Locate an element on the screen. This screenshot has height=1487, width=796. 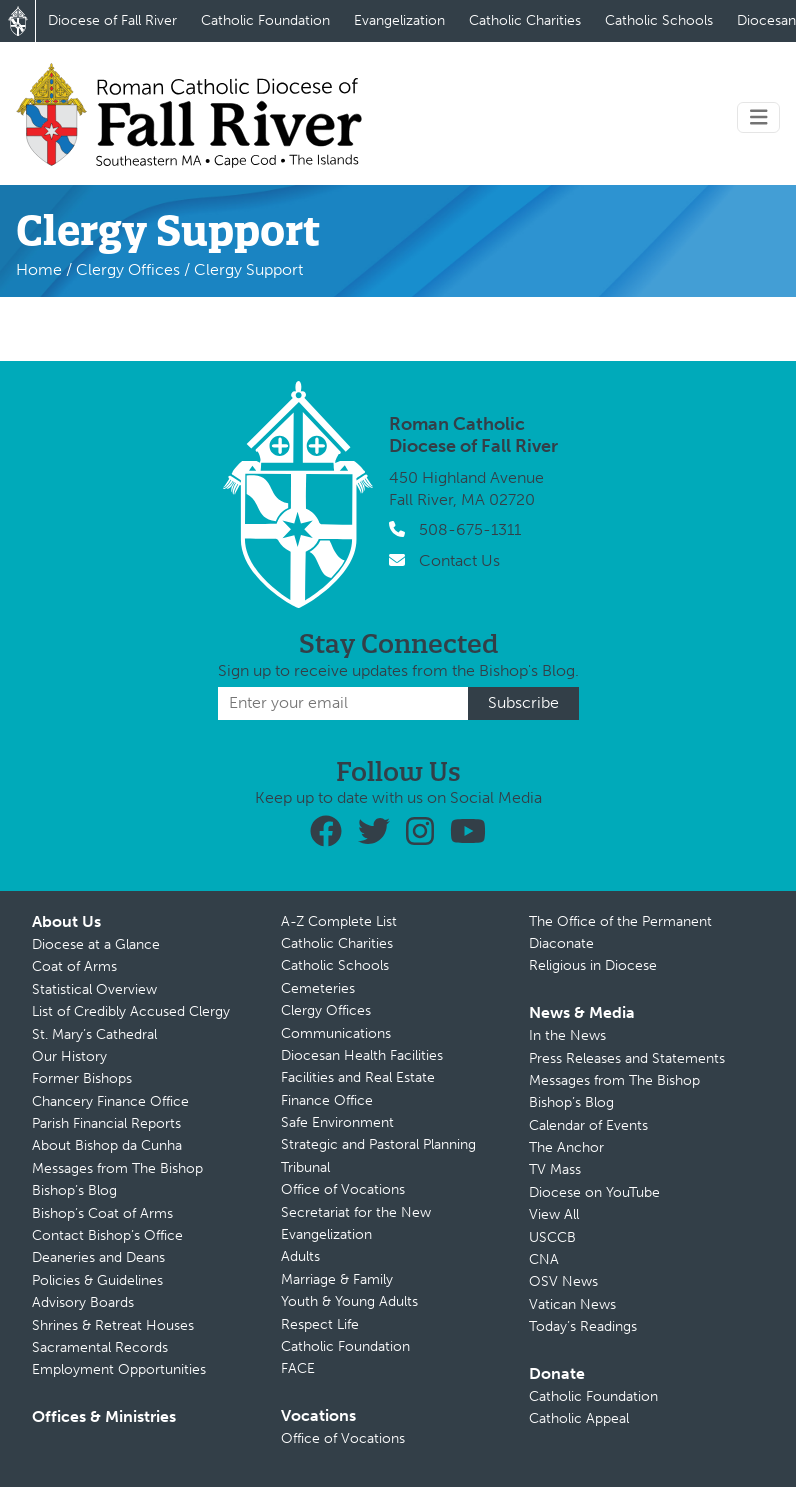
List of Credibly Accused Clergy is located at coordinates (131, 1011).